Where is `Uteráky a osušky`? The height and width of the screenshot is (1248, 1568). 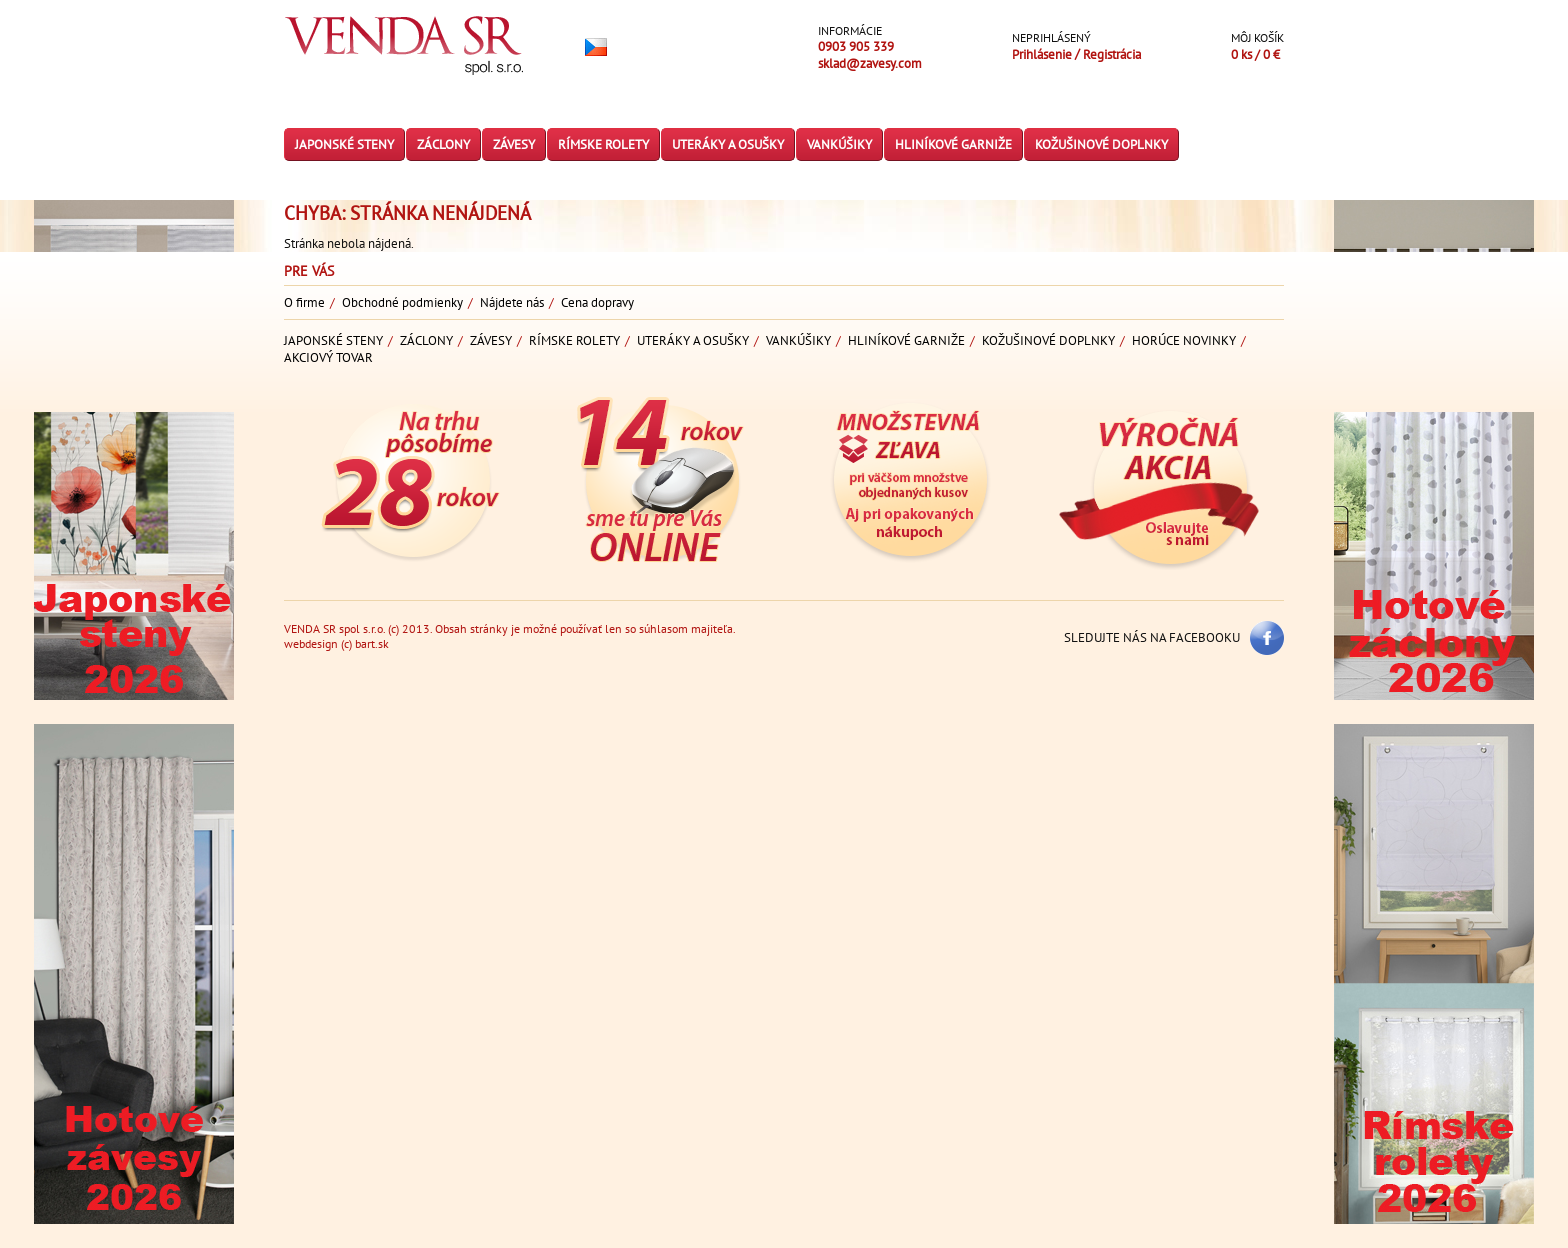
Uteráky a osušky is located at coordinates (728, 144).